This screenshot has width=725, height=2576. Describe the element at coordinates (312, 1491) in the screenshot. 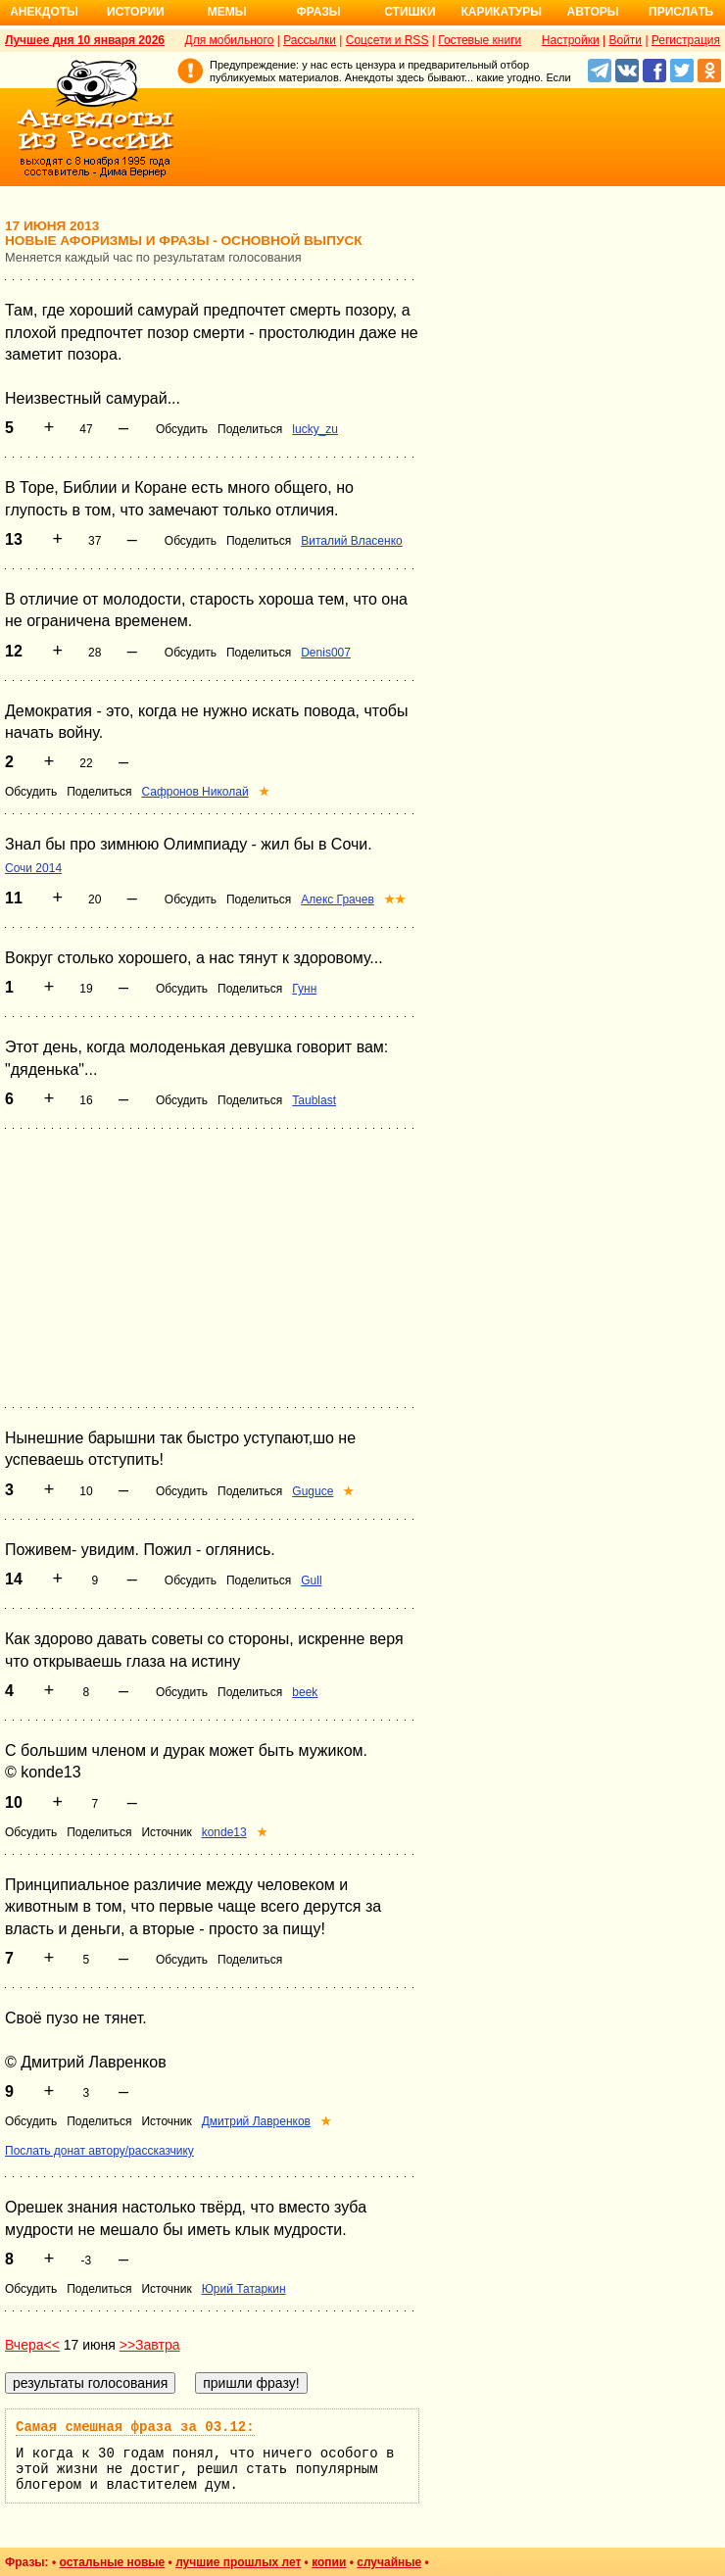

I see `Guguce` at that location.